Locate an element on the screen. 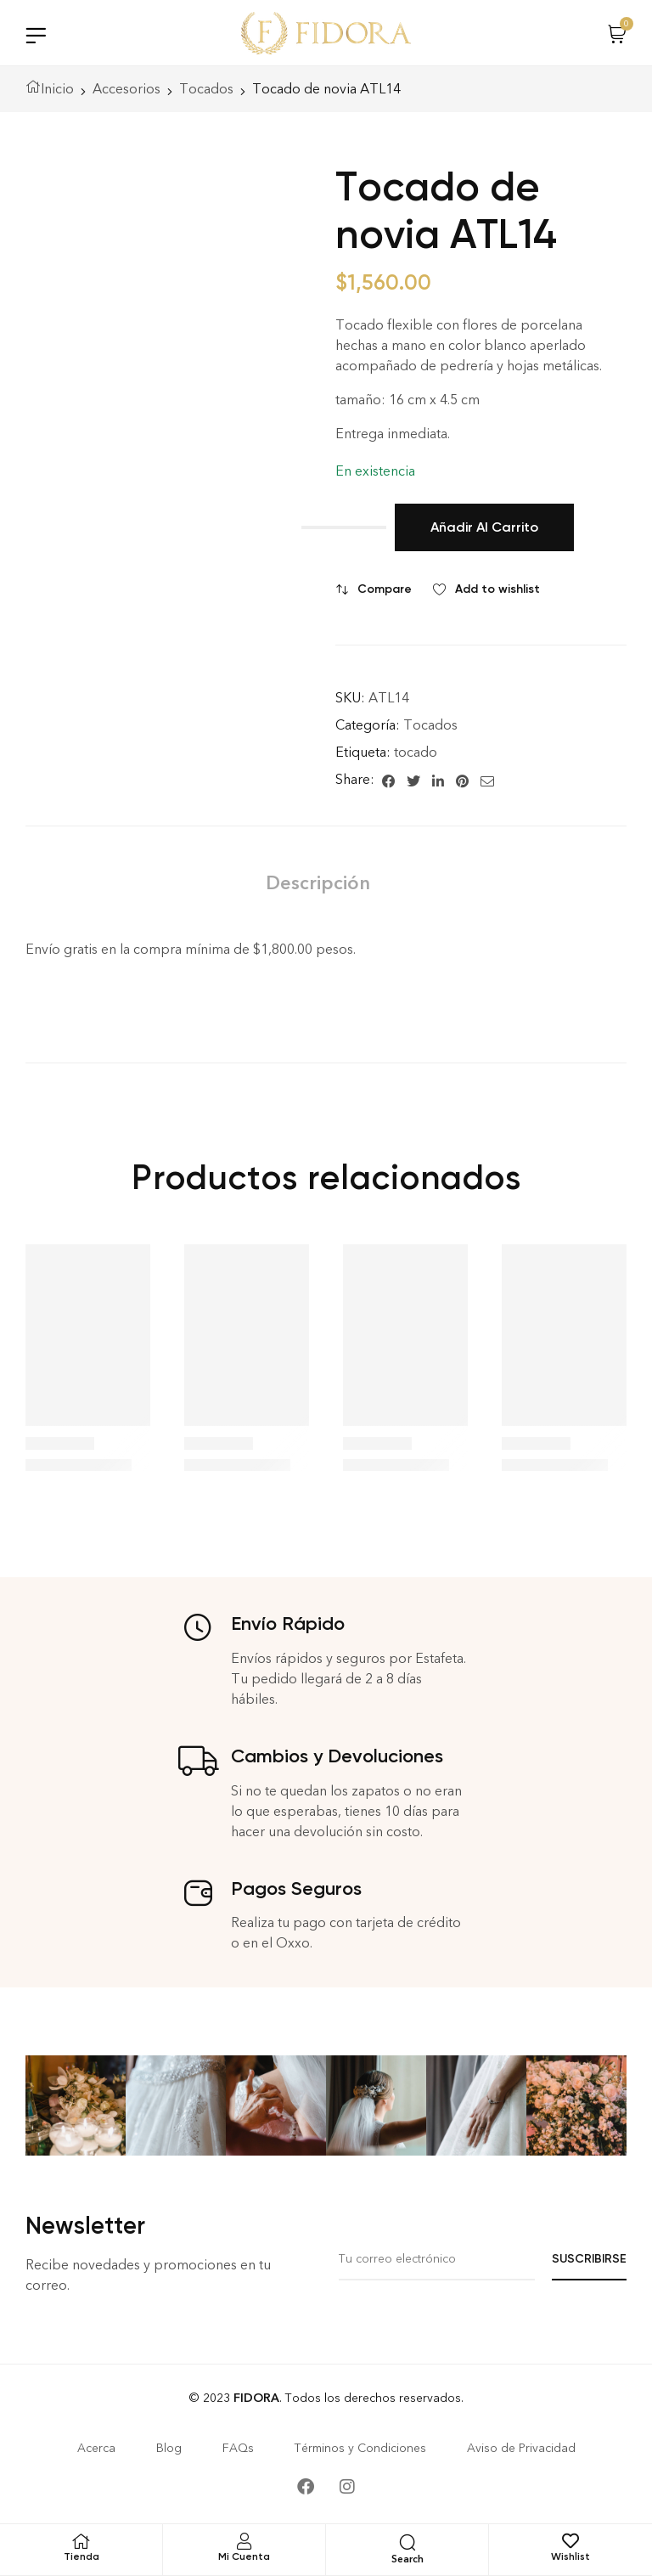  Accesorios is located at coordinates (126, 89).